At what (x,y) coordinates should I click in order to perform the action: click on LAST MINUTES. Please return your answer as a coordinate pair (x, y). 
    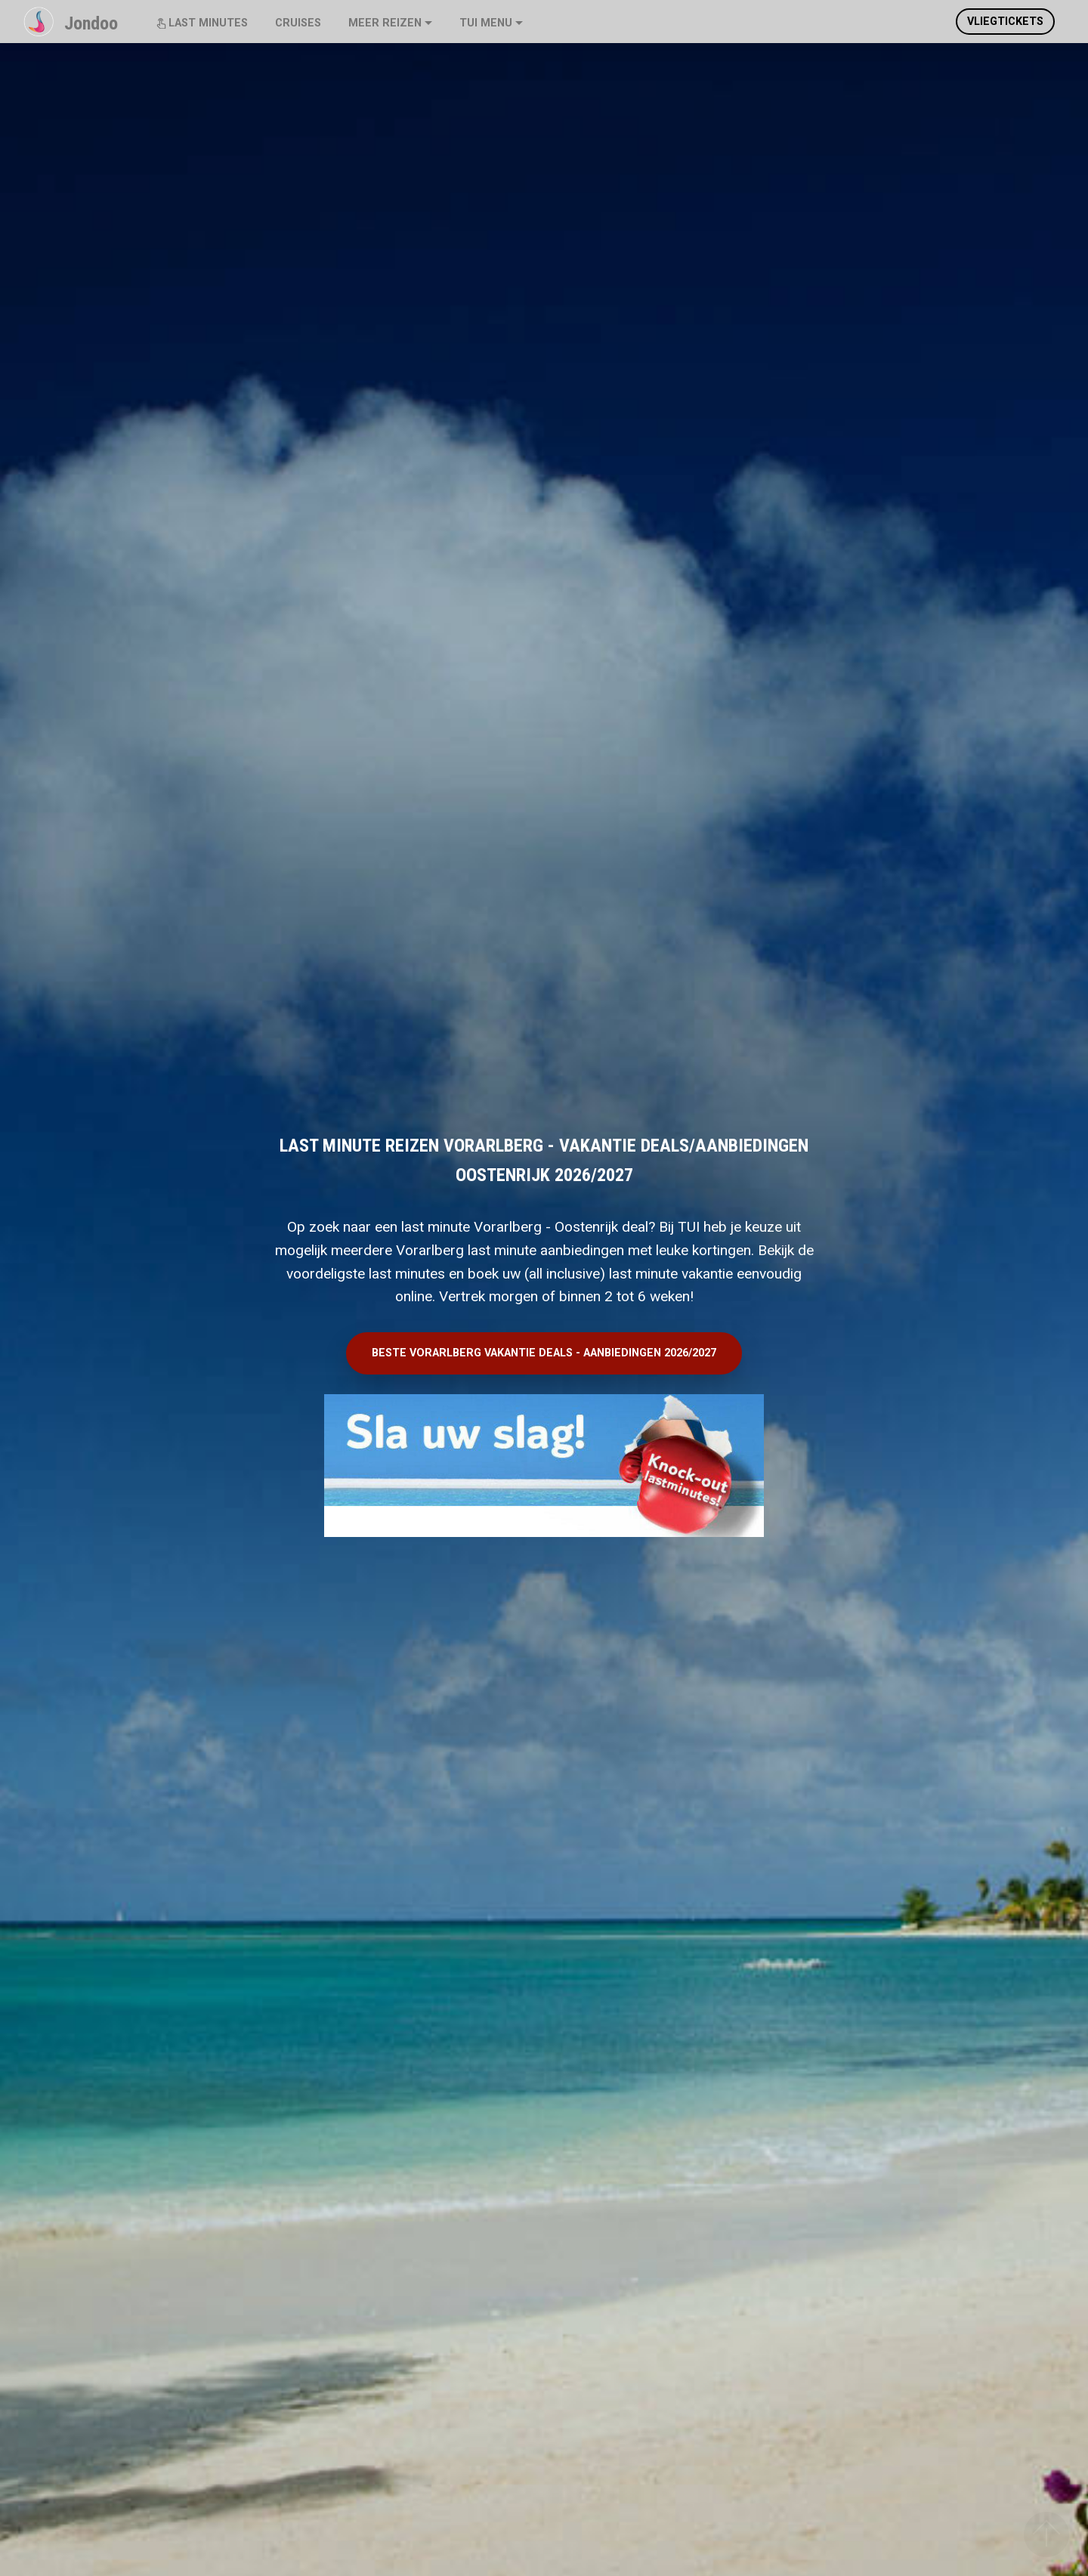
    Looking at the image, I should click on (202, 23).